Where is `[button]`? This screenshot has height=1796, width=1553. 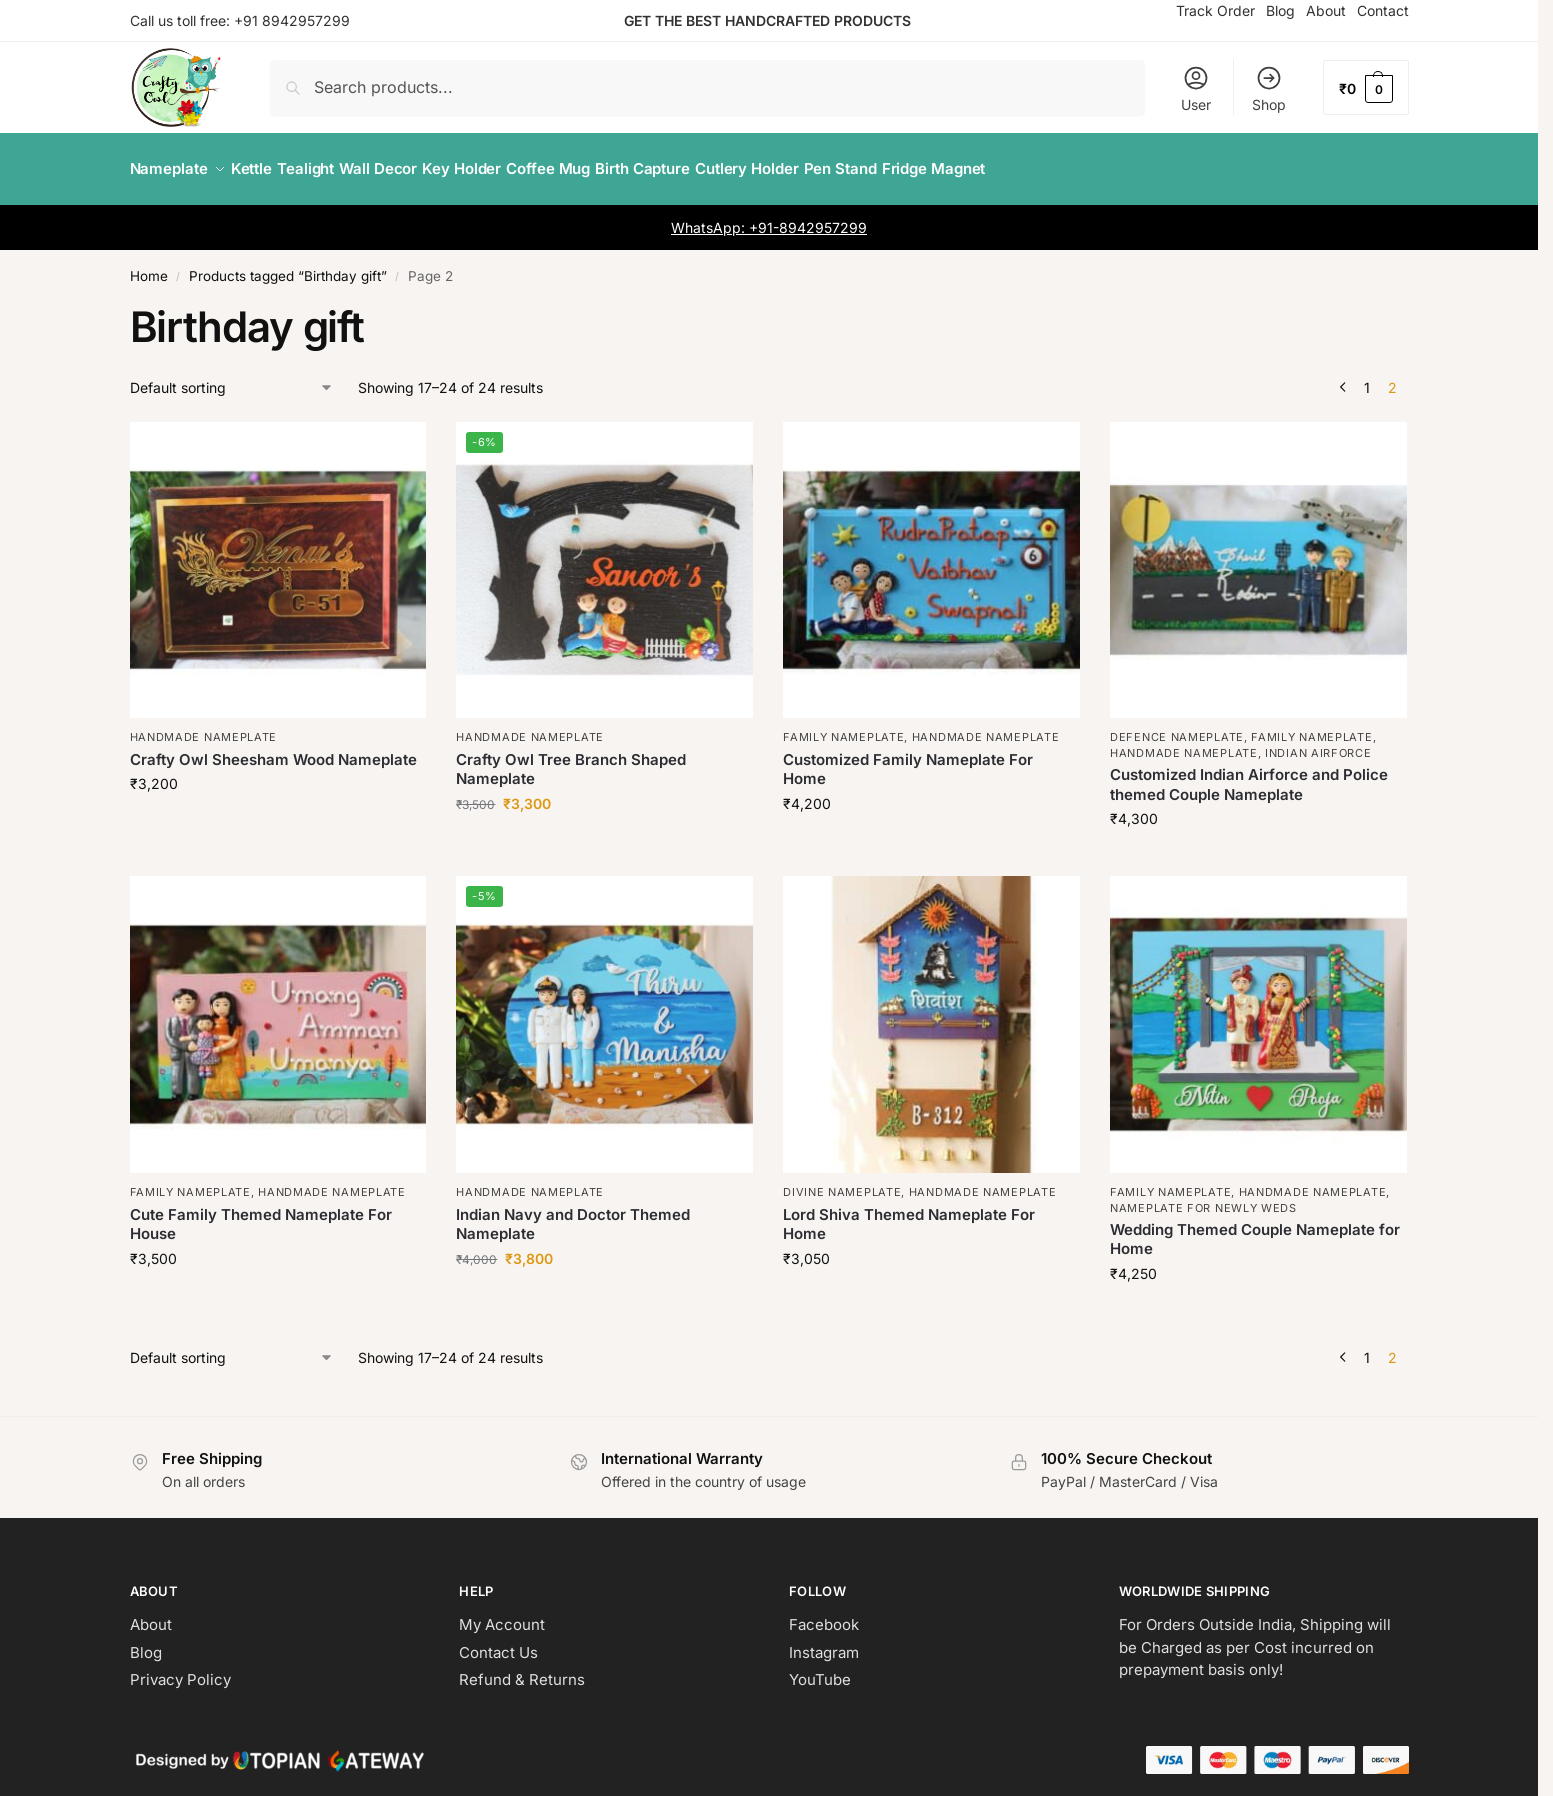 [button] is located at coordinates (1366, 87).